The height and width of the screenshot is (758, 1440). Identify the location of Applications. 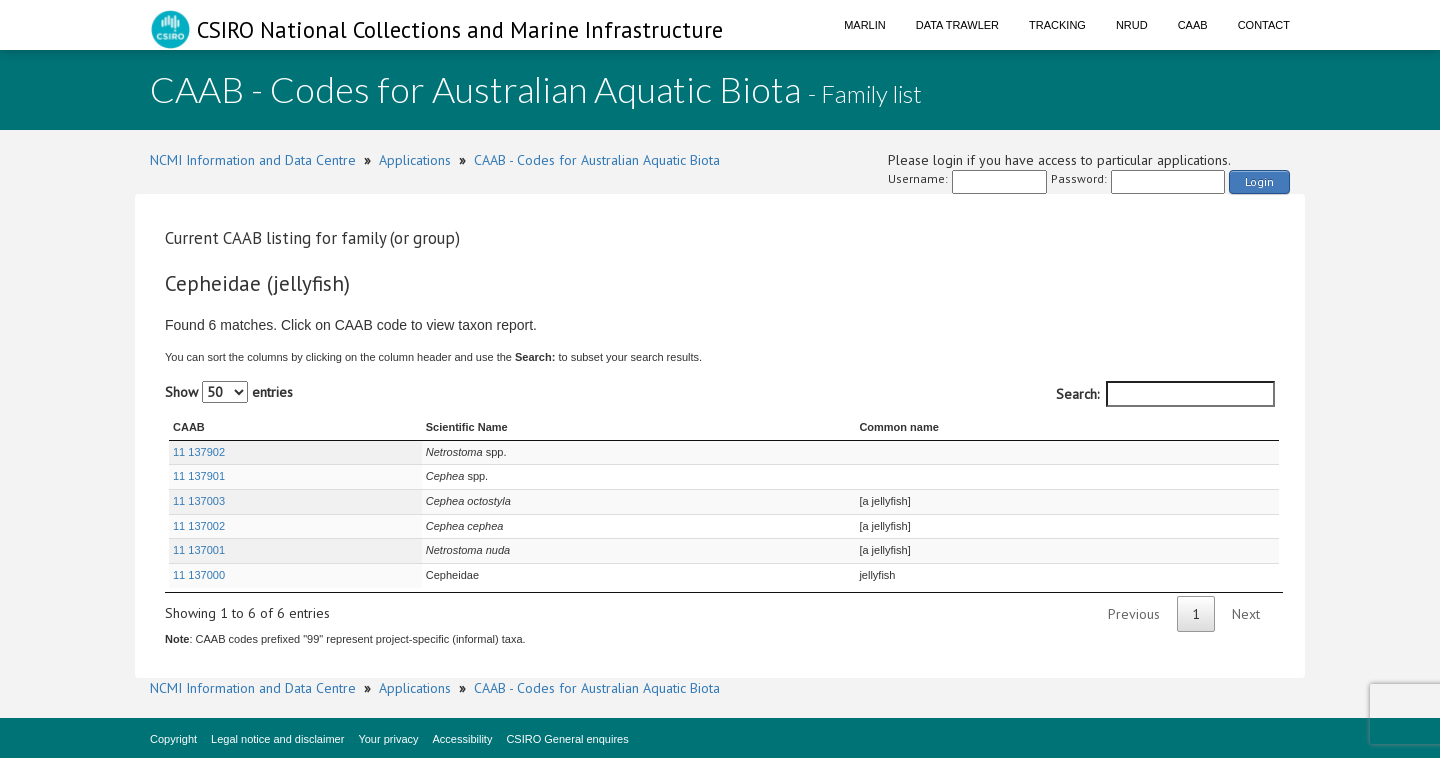
(415, 160).